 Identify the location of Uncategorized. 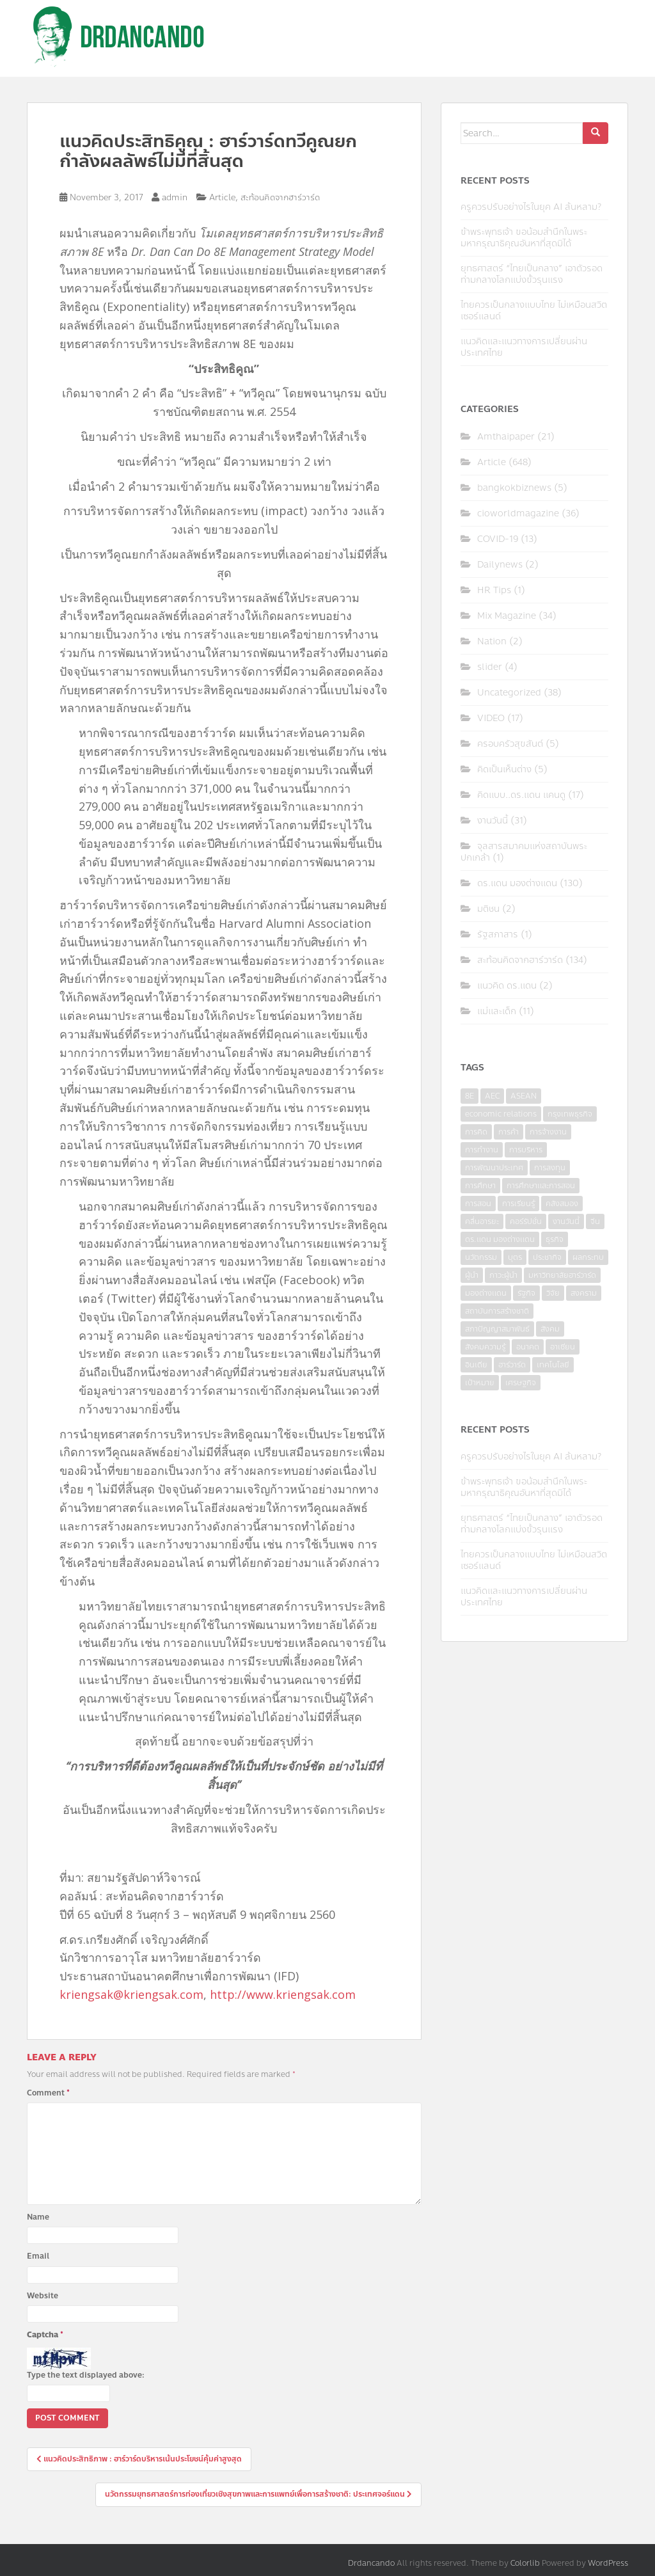
(509, 692).